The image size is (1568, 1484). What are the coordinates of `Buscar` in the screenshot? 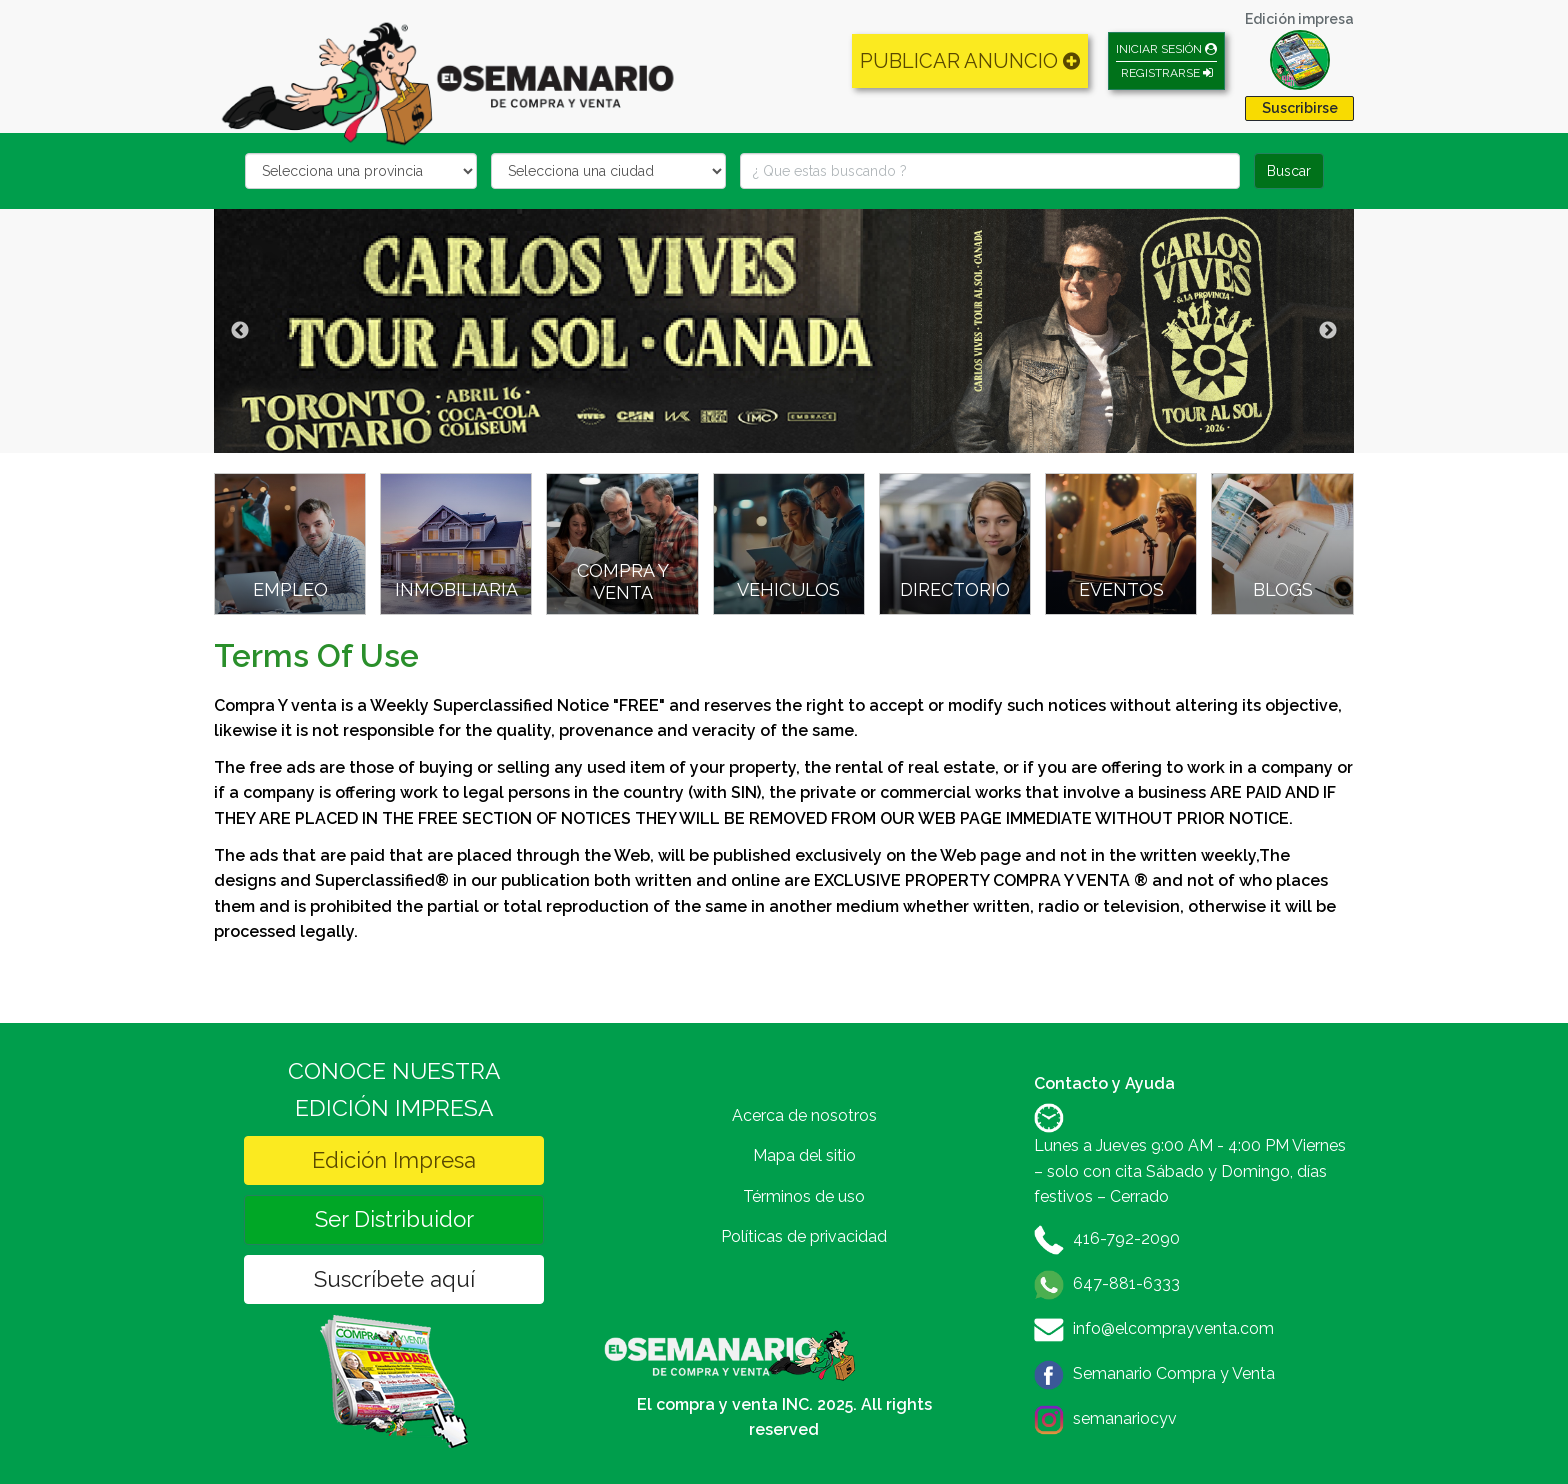 It's located at (1289, 171).